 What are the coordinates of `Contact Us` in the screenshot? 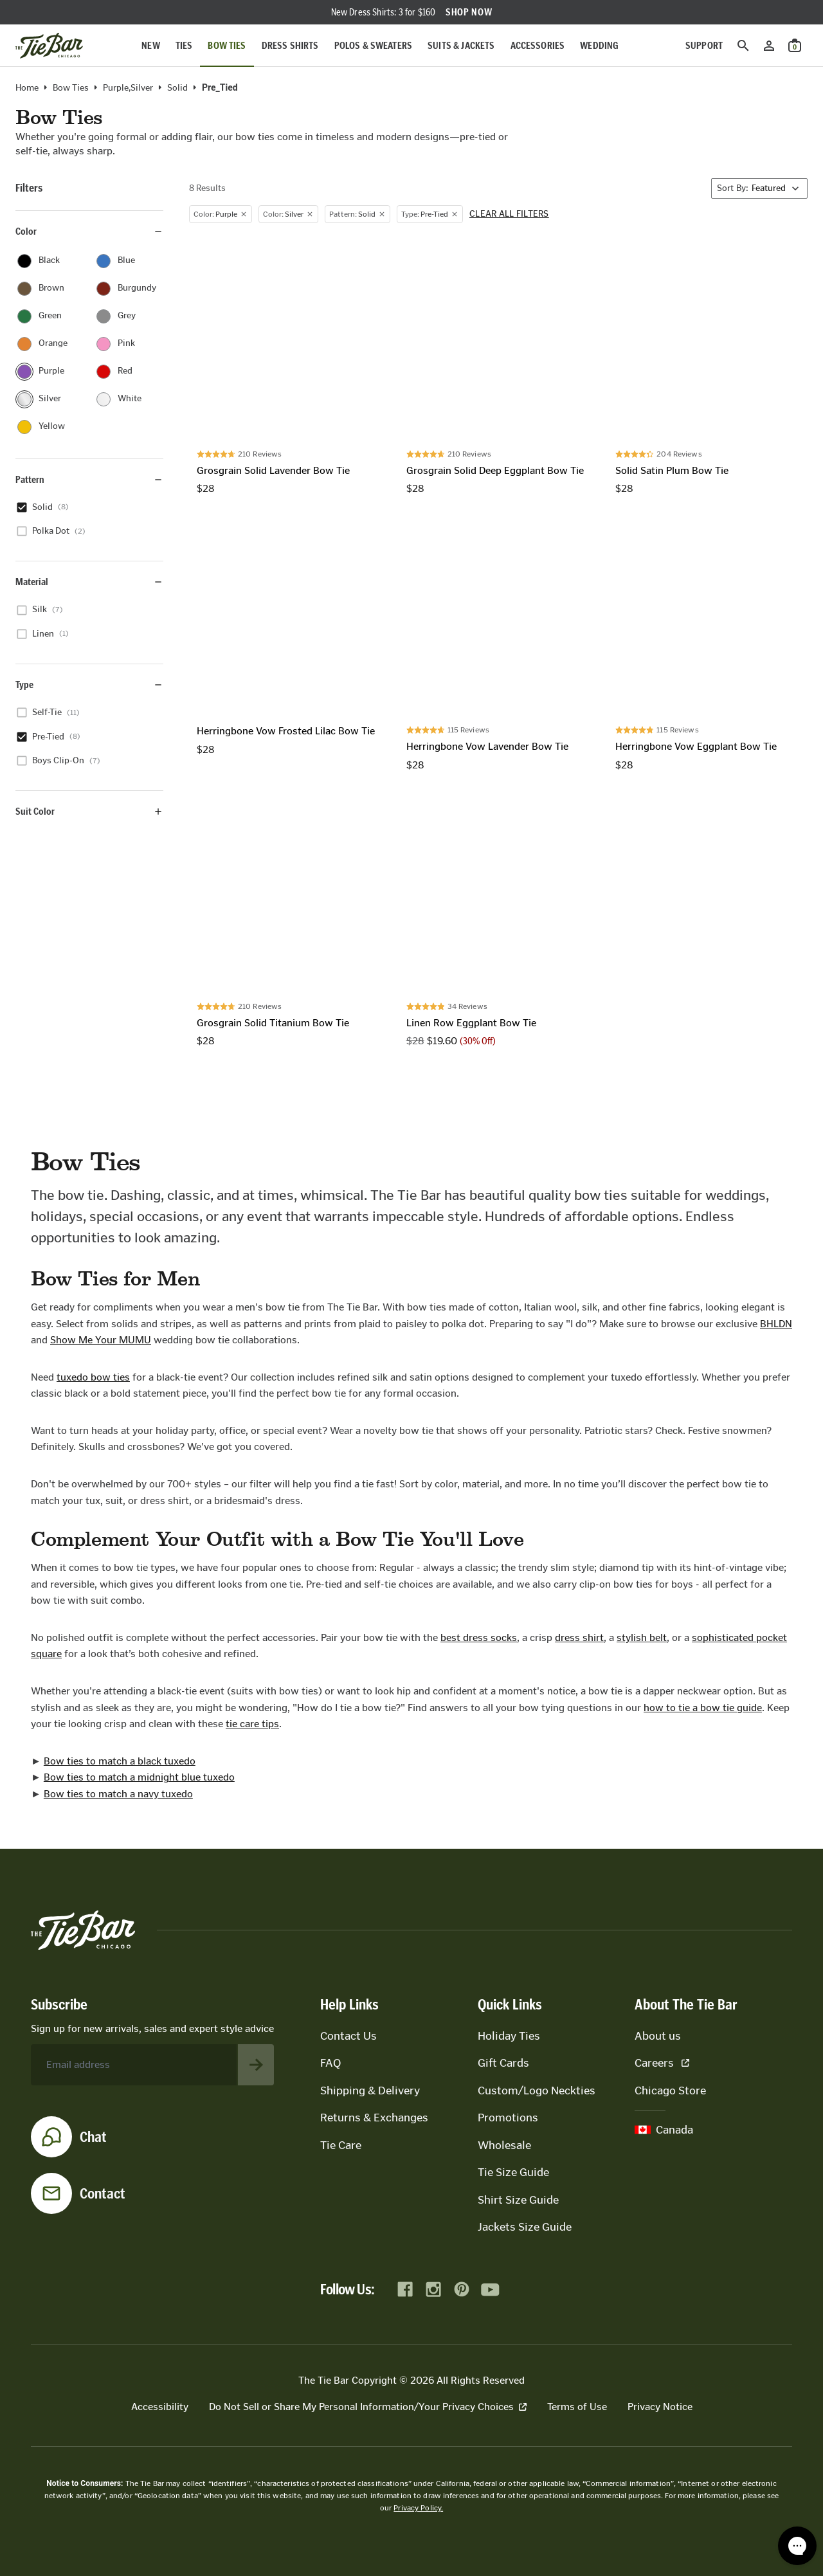 It's located at (348, 2036).